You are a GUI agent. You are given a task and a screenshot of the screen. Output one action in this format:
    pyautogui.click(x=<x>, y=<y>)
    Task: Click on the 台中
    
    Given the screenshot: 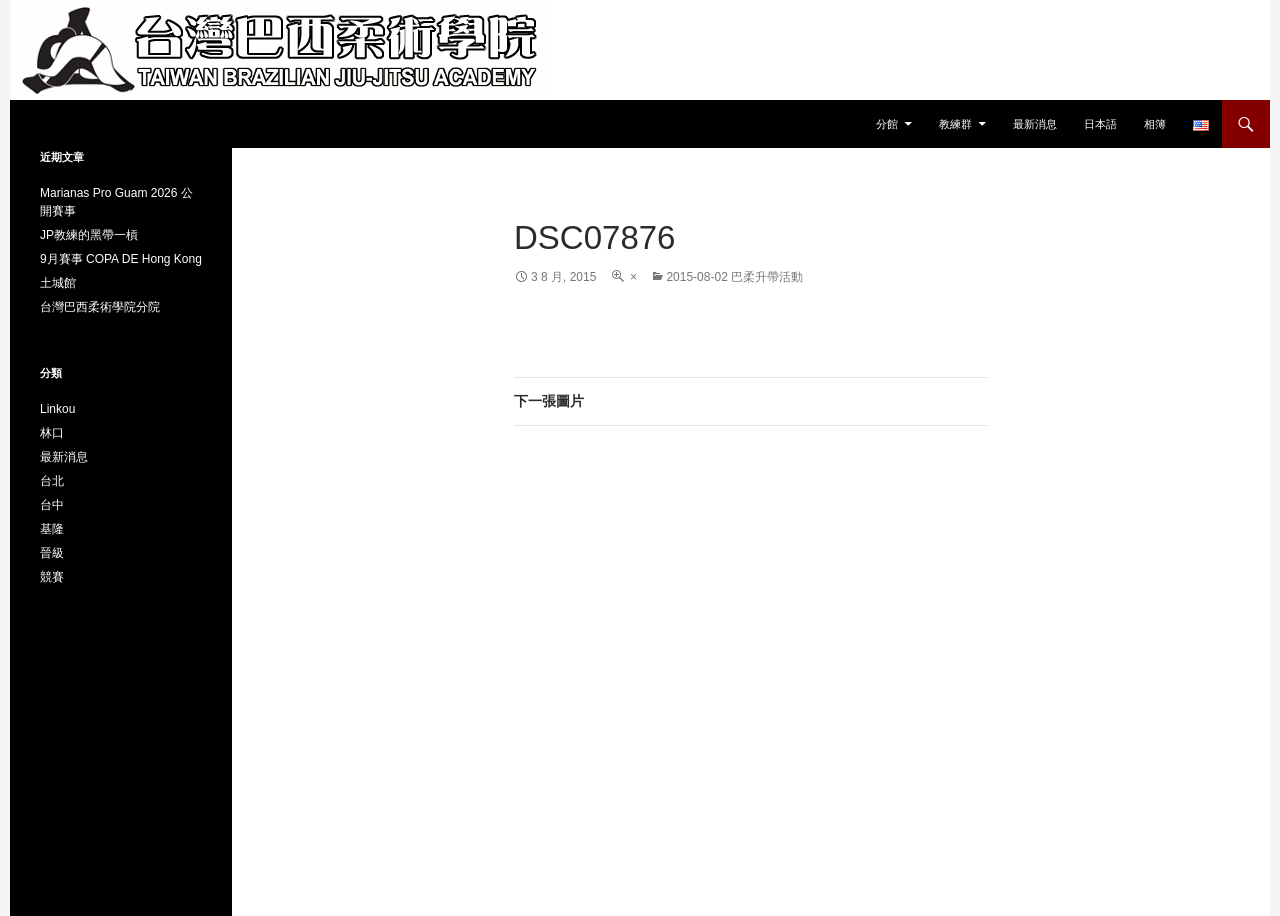 What is the action you would take?
    pyautogui.click(x=52, y=505)
    